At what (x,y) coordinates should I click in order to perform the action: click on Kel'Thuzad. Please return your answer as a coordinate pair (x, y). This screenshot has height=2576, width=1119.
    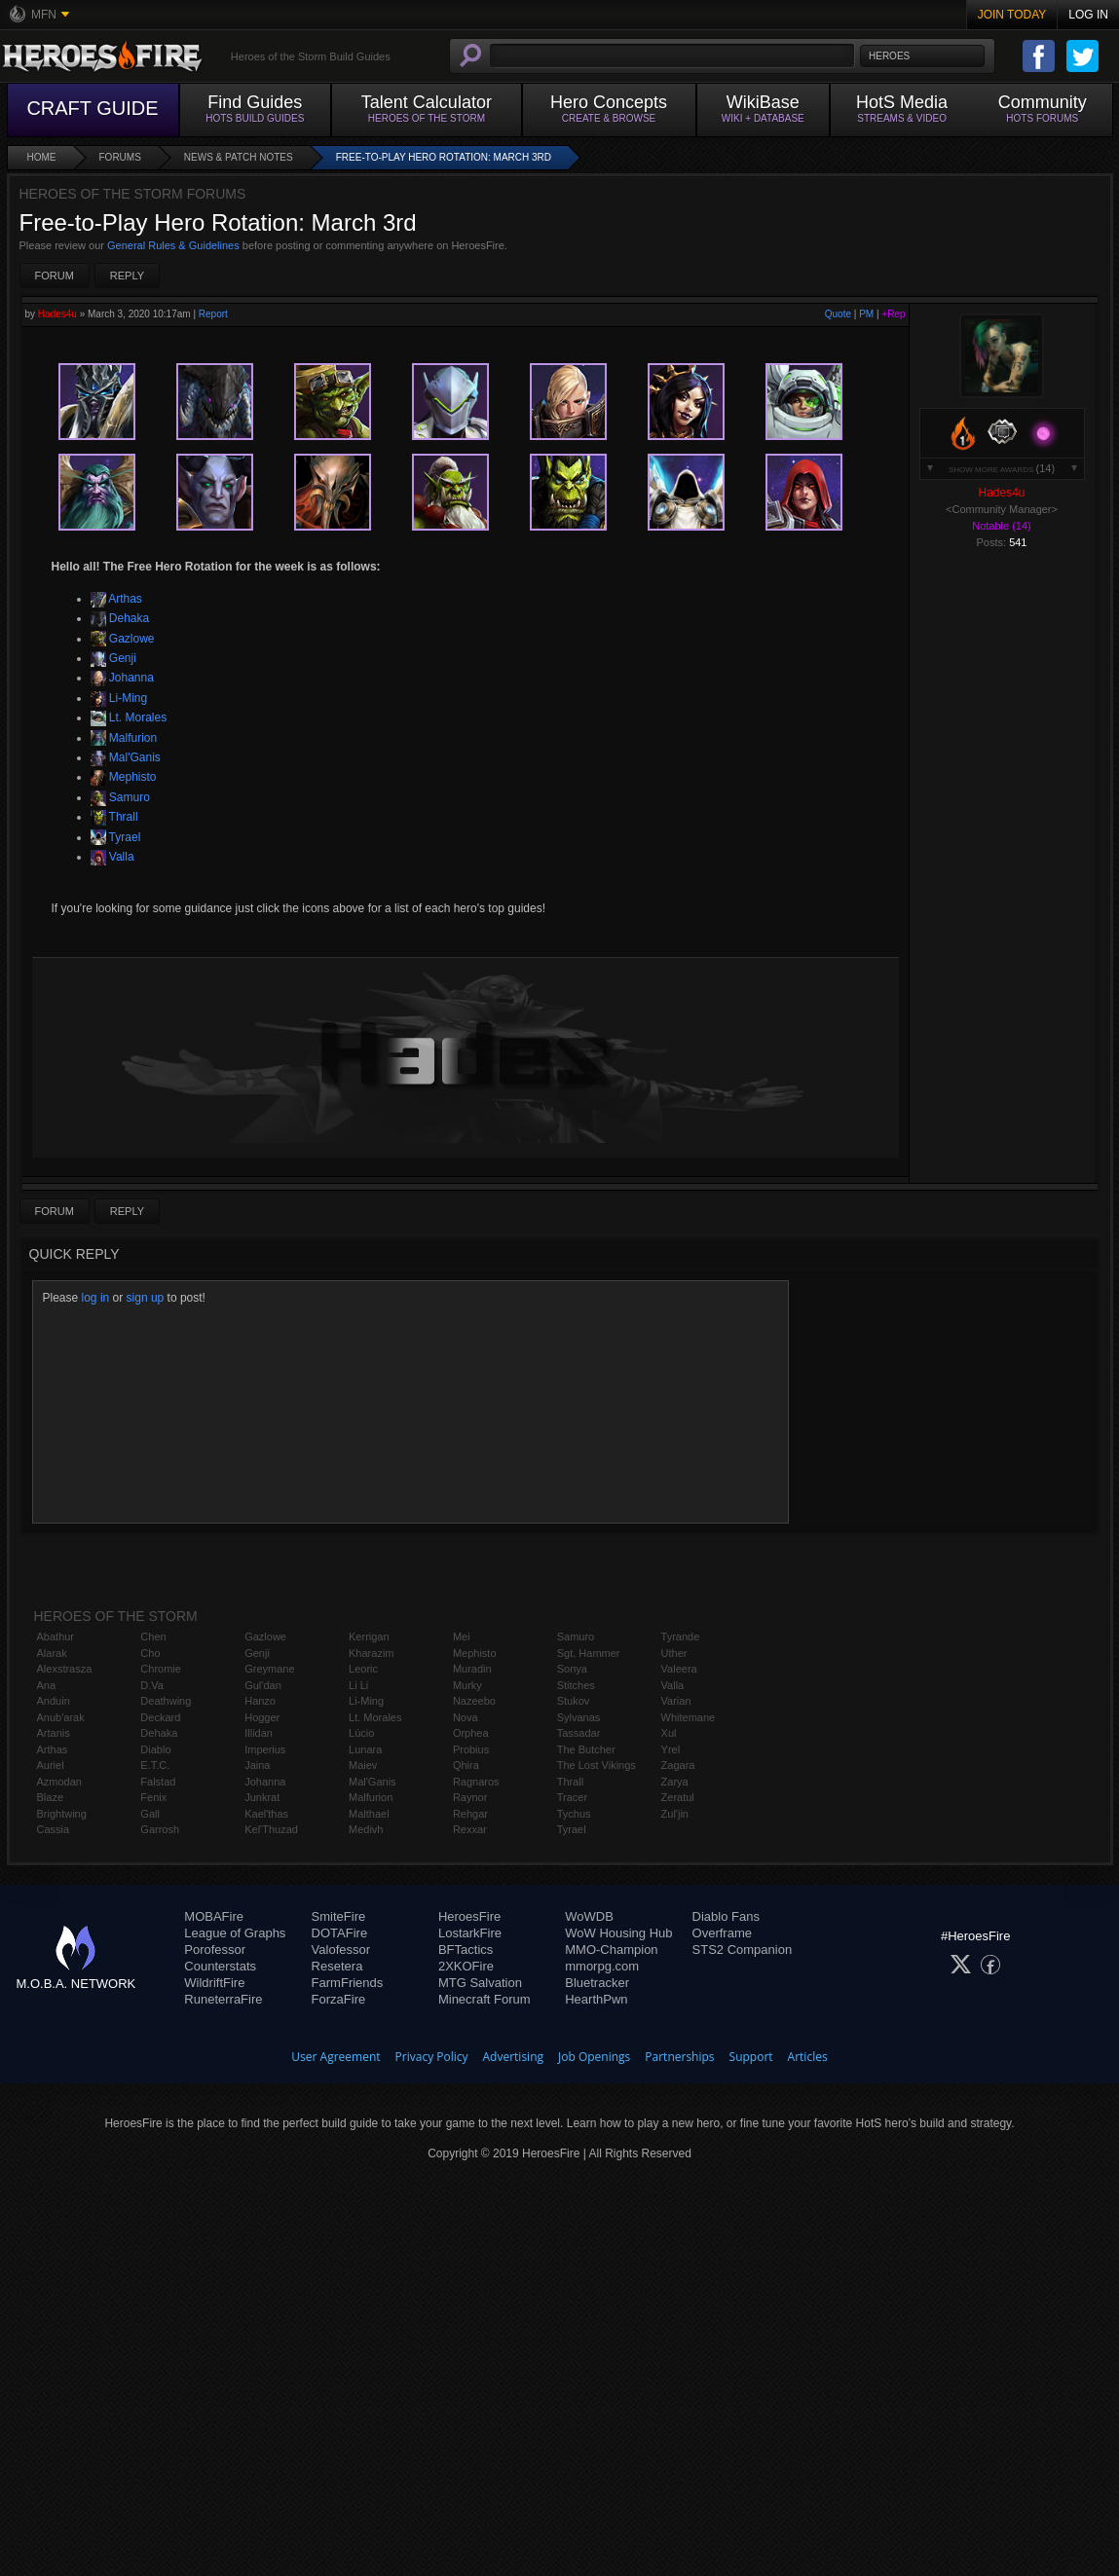
    Looking at the image, I should click on (271, 1829).